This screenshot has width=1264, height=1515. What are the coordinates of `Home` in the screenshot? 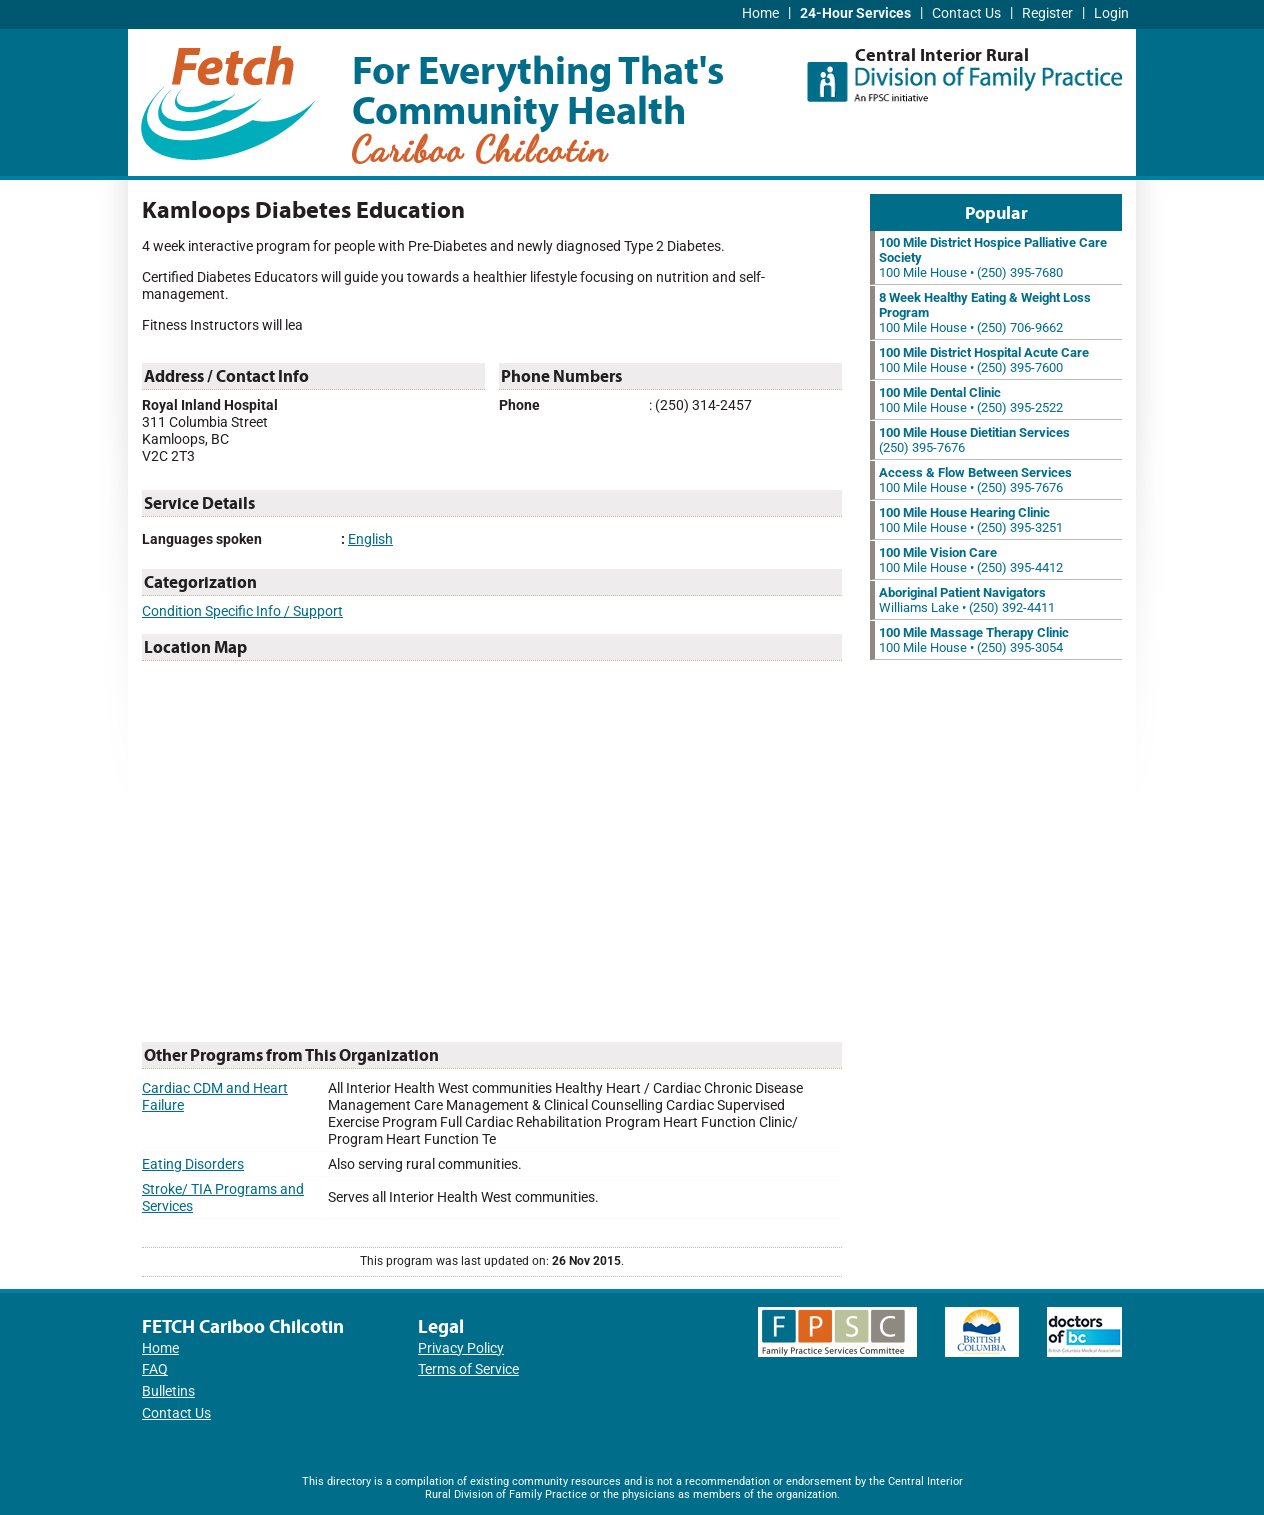 It's located at (760, 13).